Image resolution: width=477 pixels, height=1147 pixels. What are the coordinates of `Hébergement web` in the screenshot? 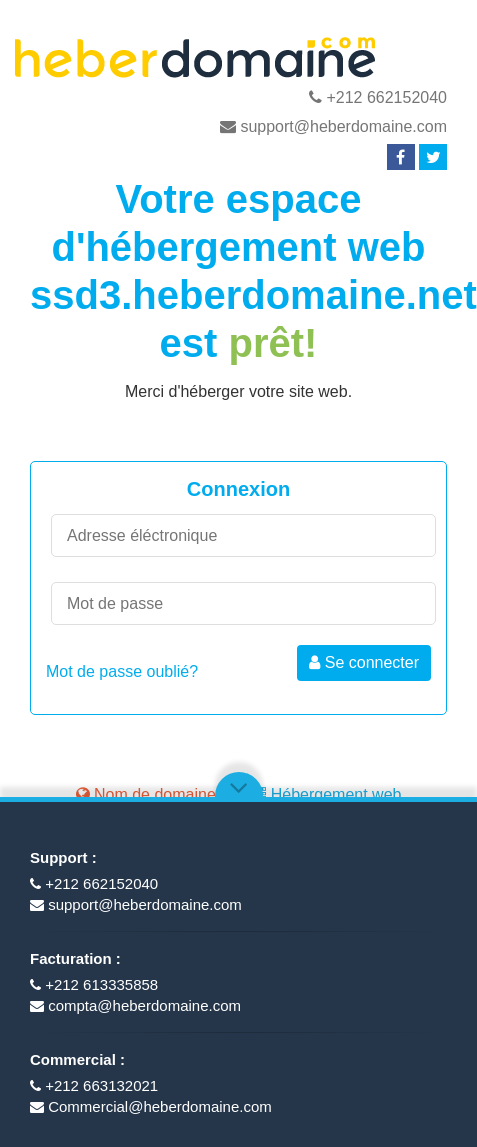 It's located at (325, 794).